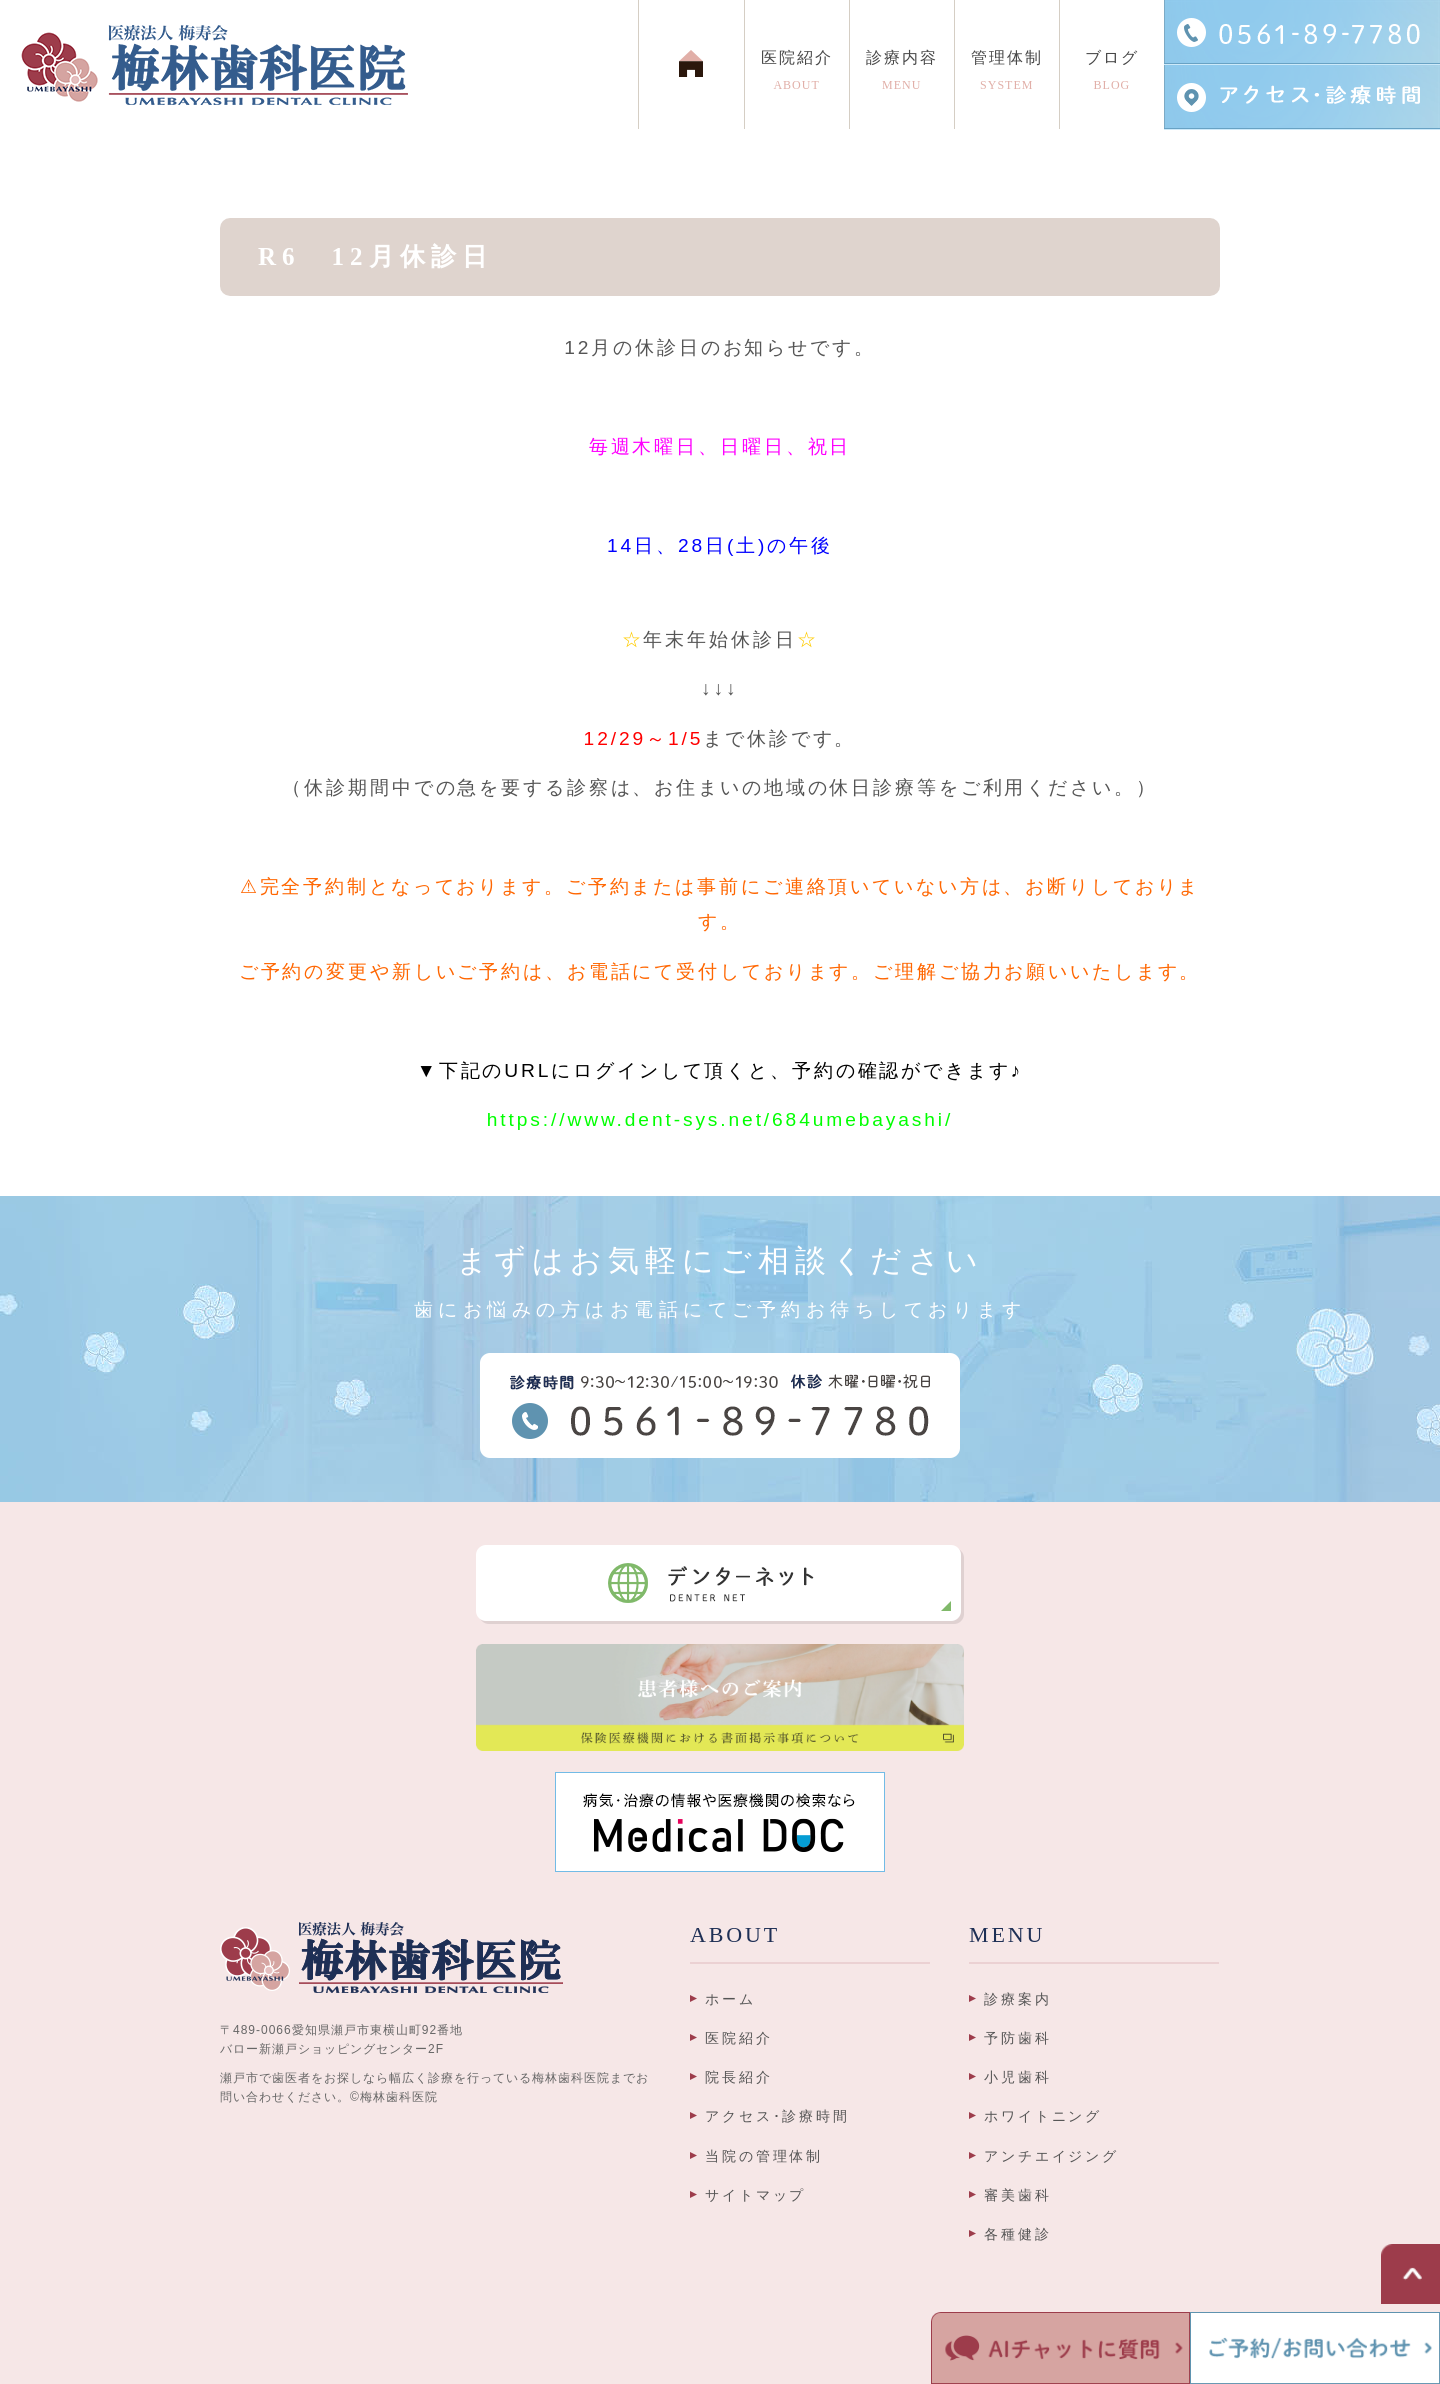  I want to click on 医院紹介, so click(739, 2038).